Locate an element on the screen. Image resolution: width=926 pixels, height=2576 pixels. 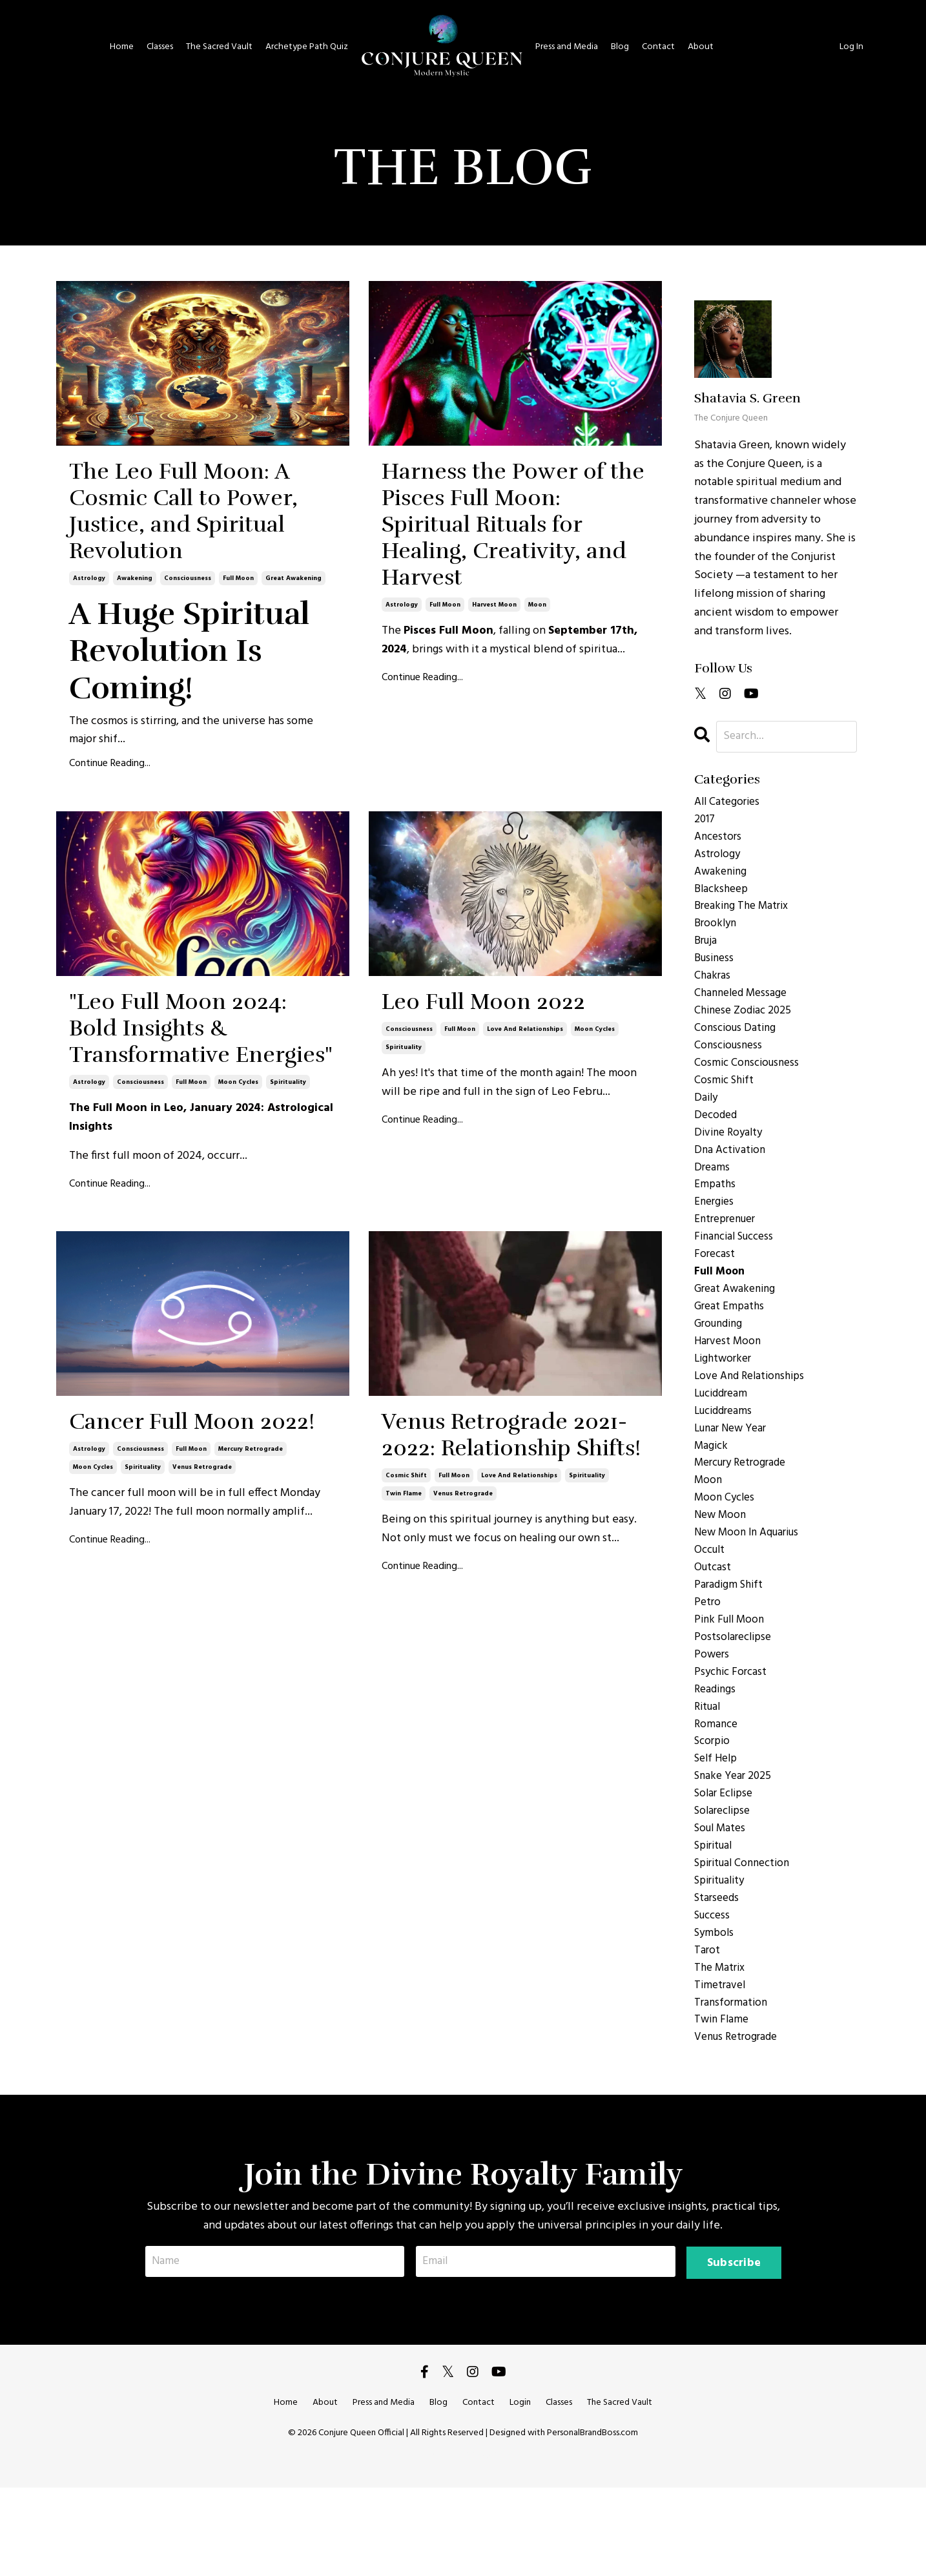
transformation is located at coordinates (732, 2086).